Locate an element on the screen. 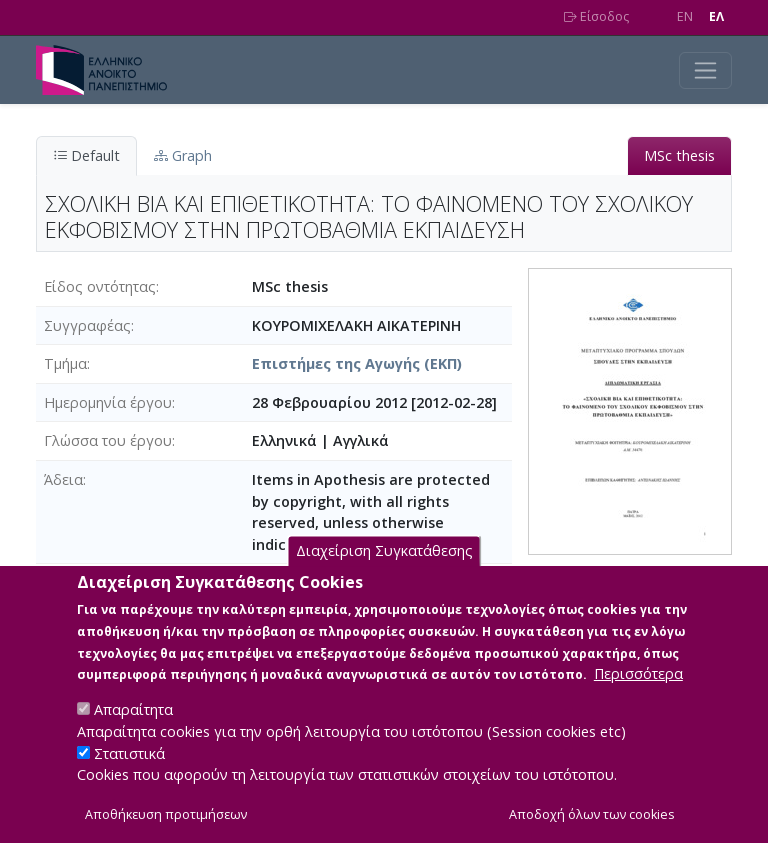  [Toggle navigation] is located at coordinates (705, 70).